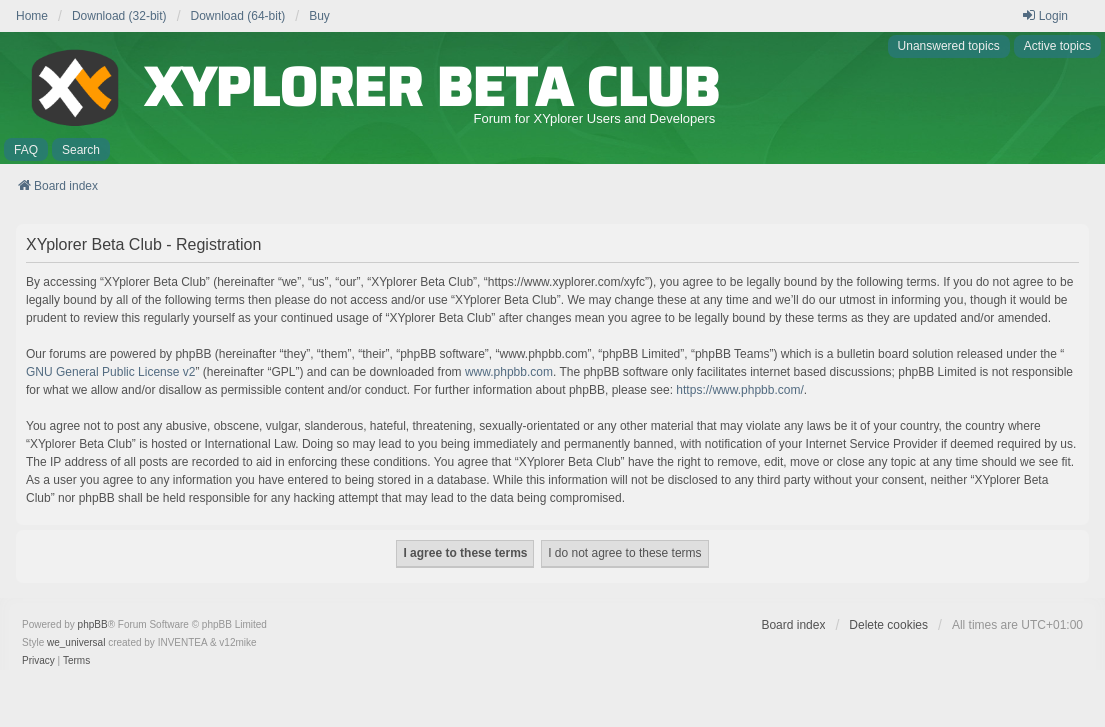 The height and width of the screenshot is (727, 1105). Describe the element at coordinates (238, 16) in the screenshot. I see `Download (64-bit) [menuitem]` at that location.